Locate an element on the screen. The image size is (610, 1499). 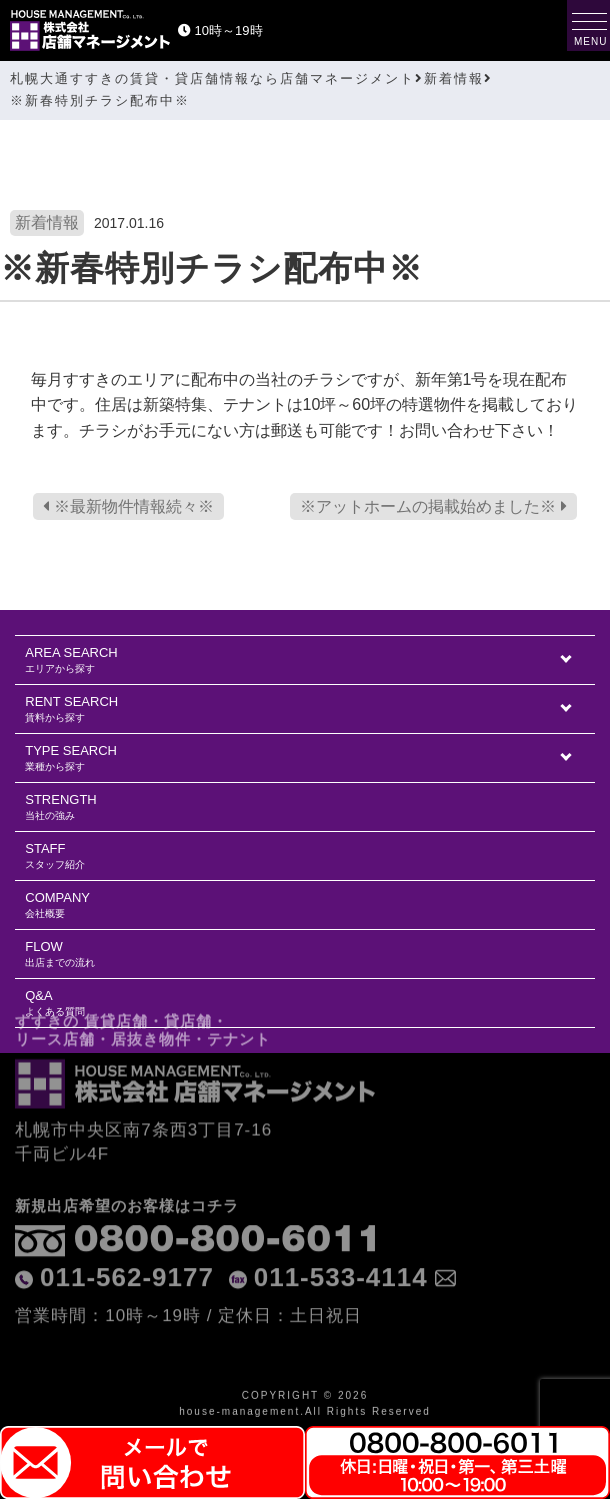
011-562-9177 is located at coordinates (127, 1240).